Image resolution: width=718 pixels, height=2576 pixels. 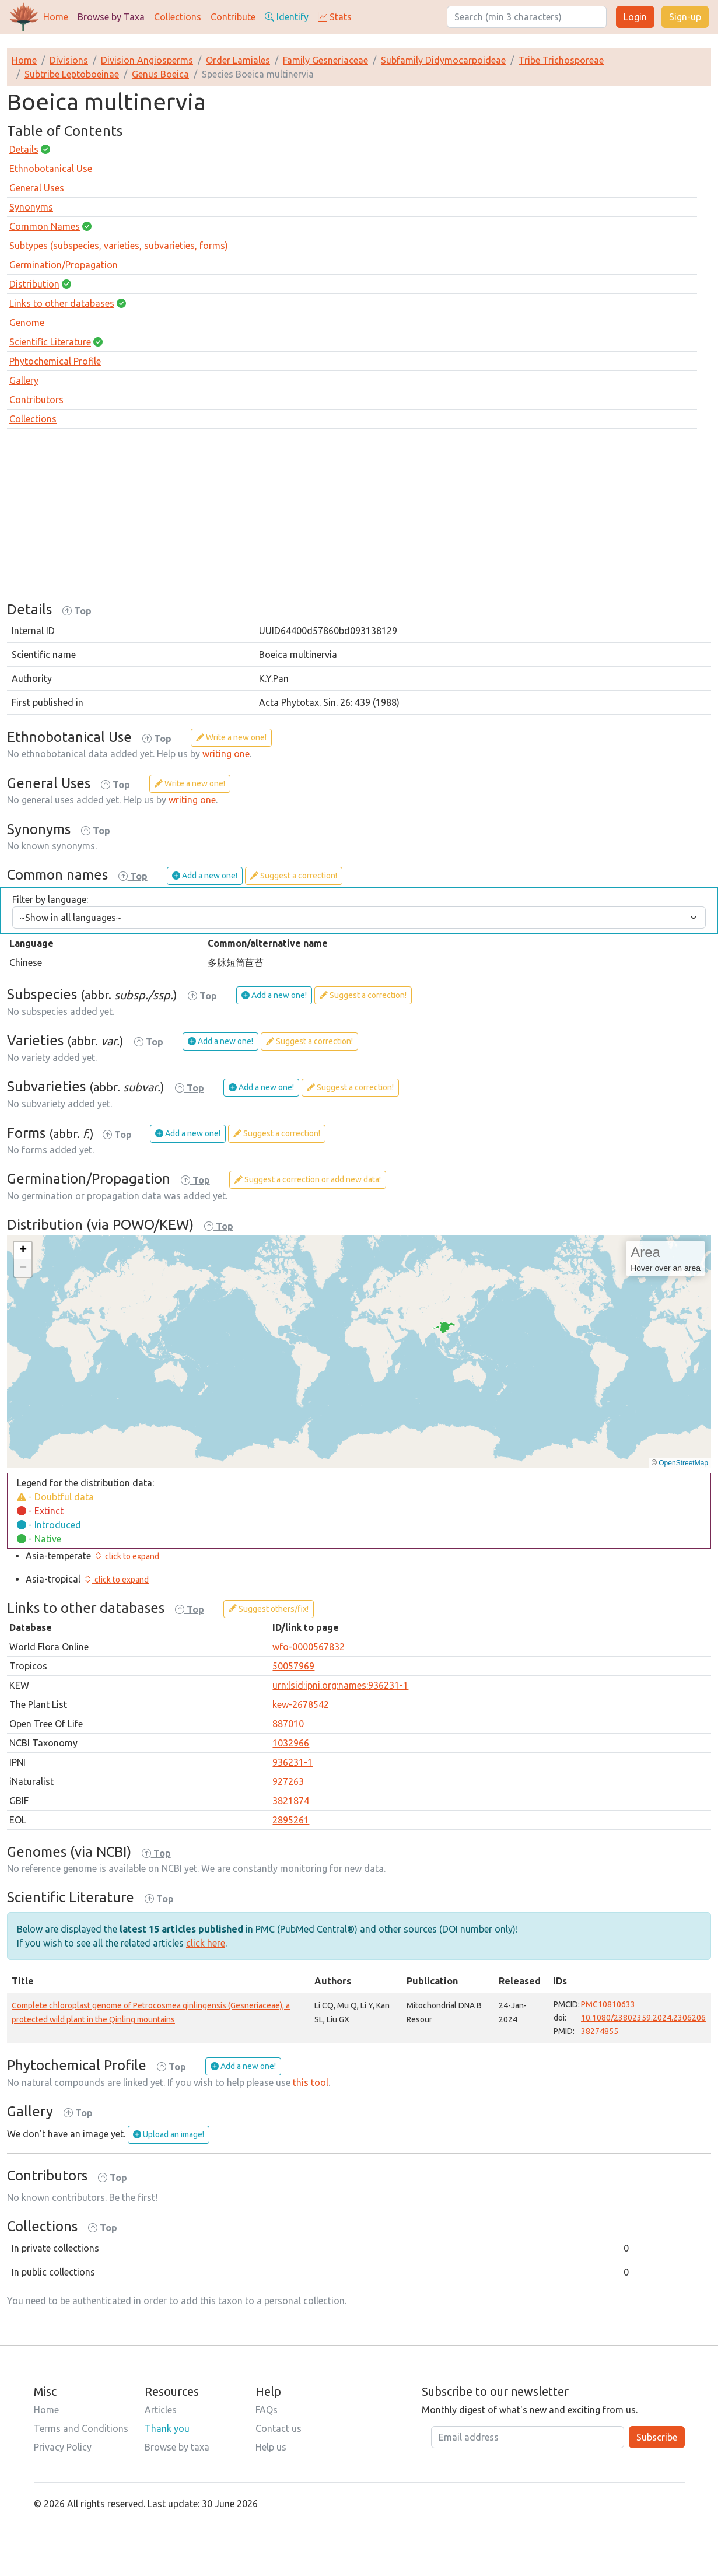 I want to click on this tool, so click(x=310, y=2082).